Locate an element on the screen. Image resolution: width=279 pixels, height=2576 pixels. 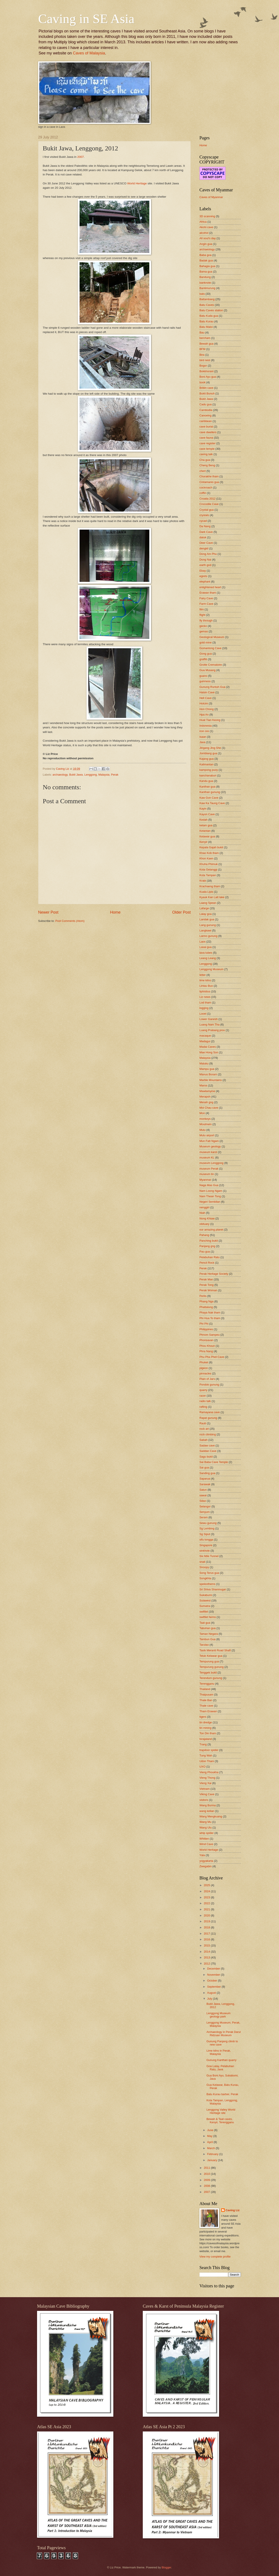
Caving in SE Asia is located at coordinates (86, 19).